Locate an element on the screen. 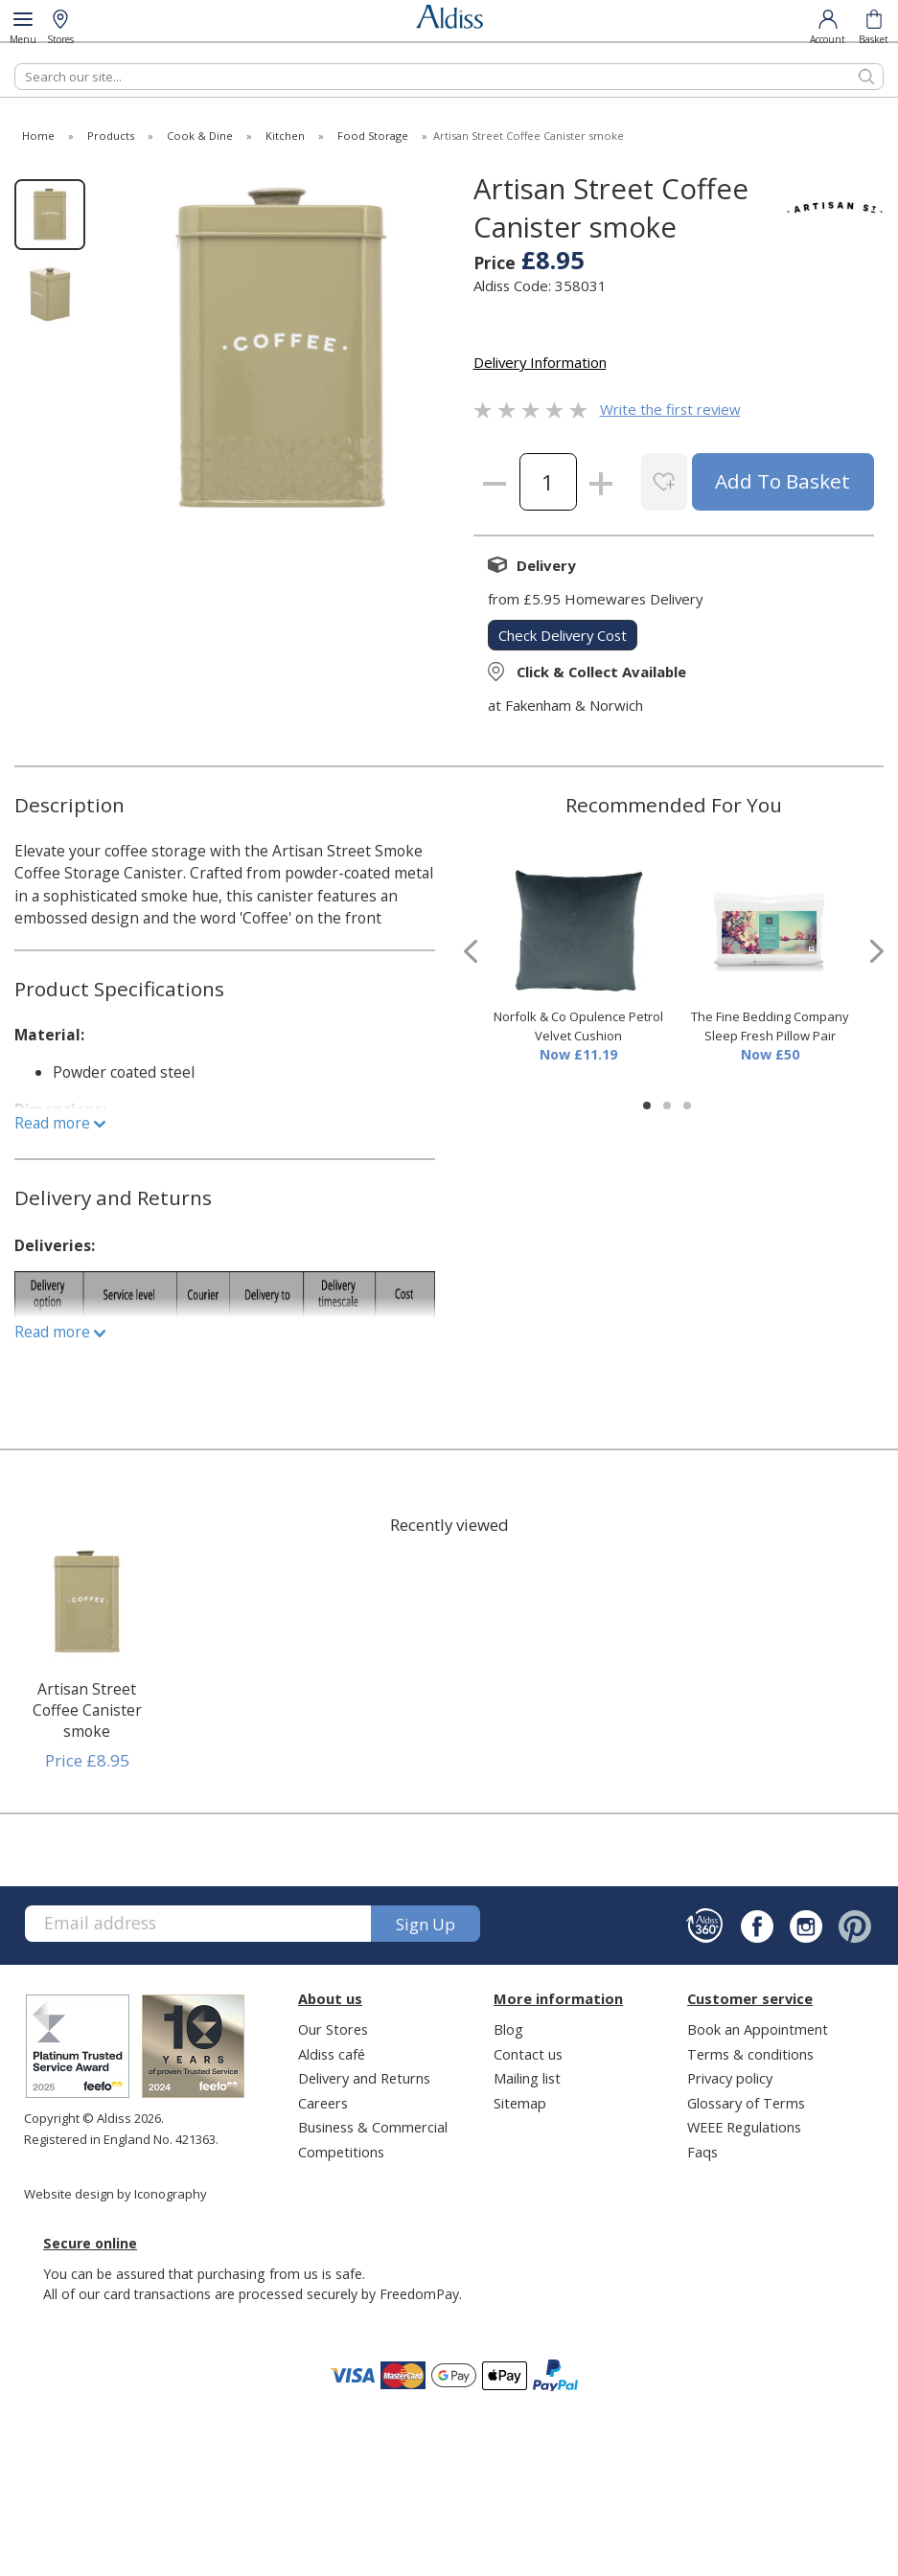  Sign up is located at coordinates (425, 1924).